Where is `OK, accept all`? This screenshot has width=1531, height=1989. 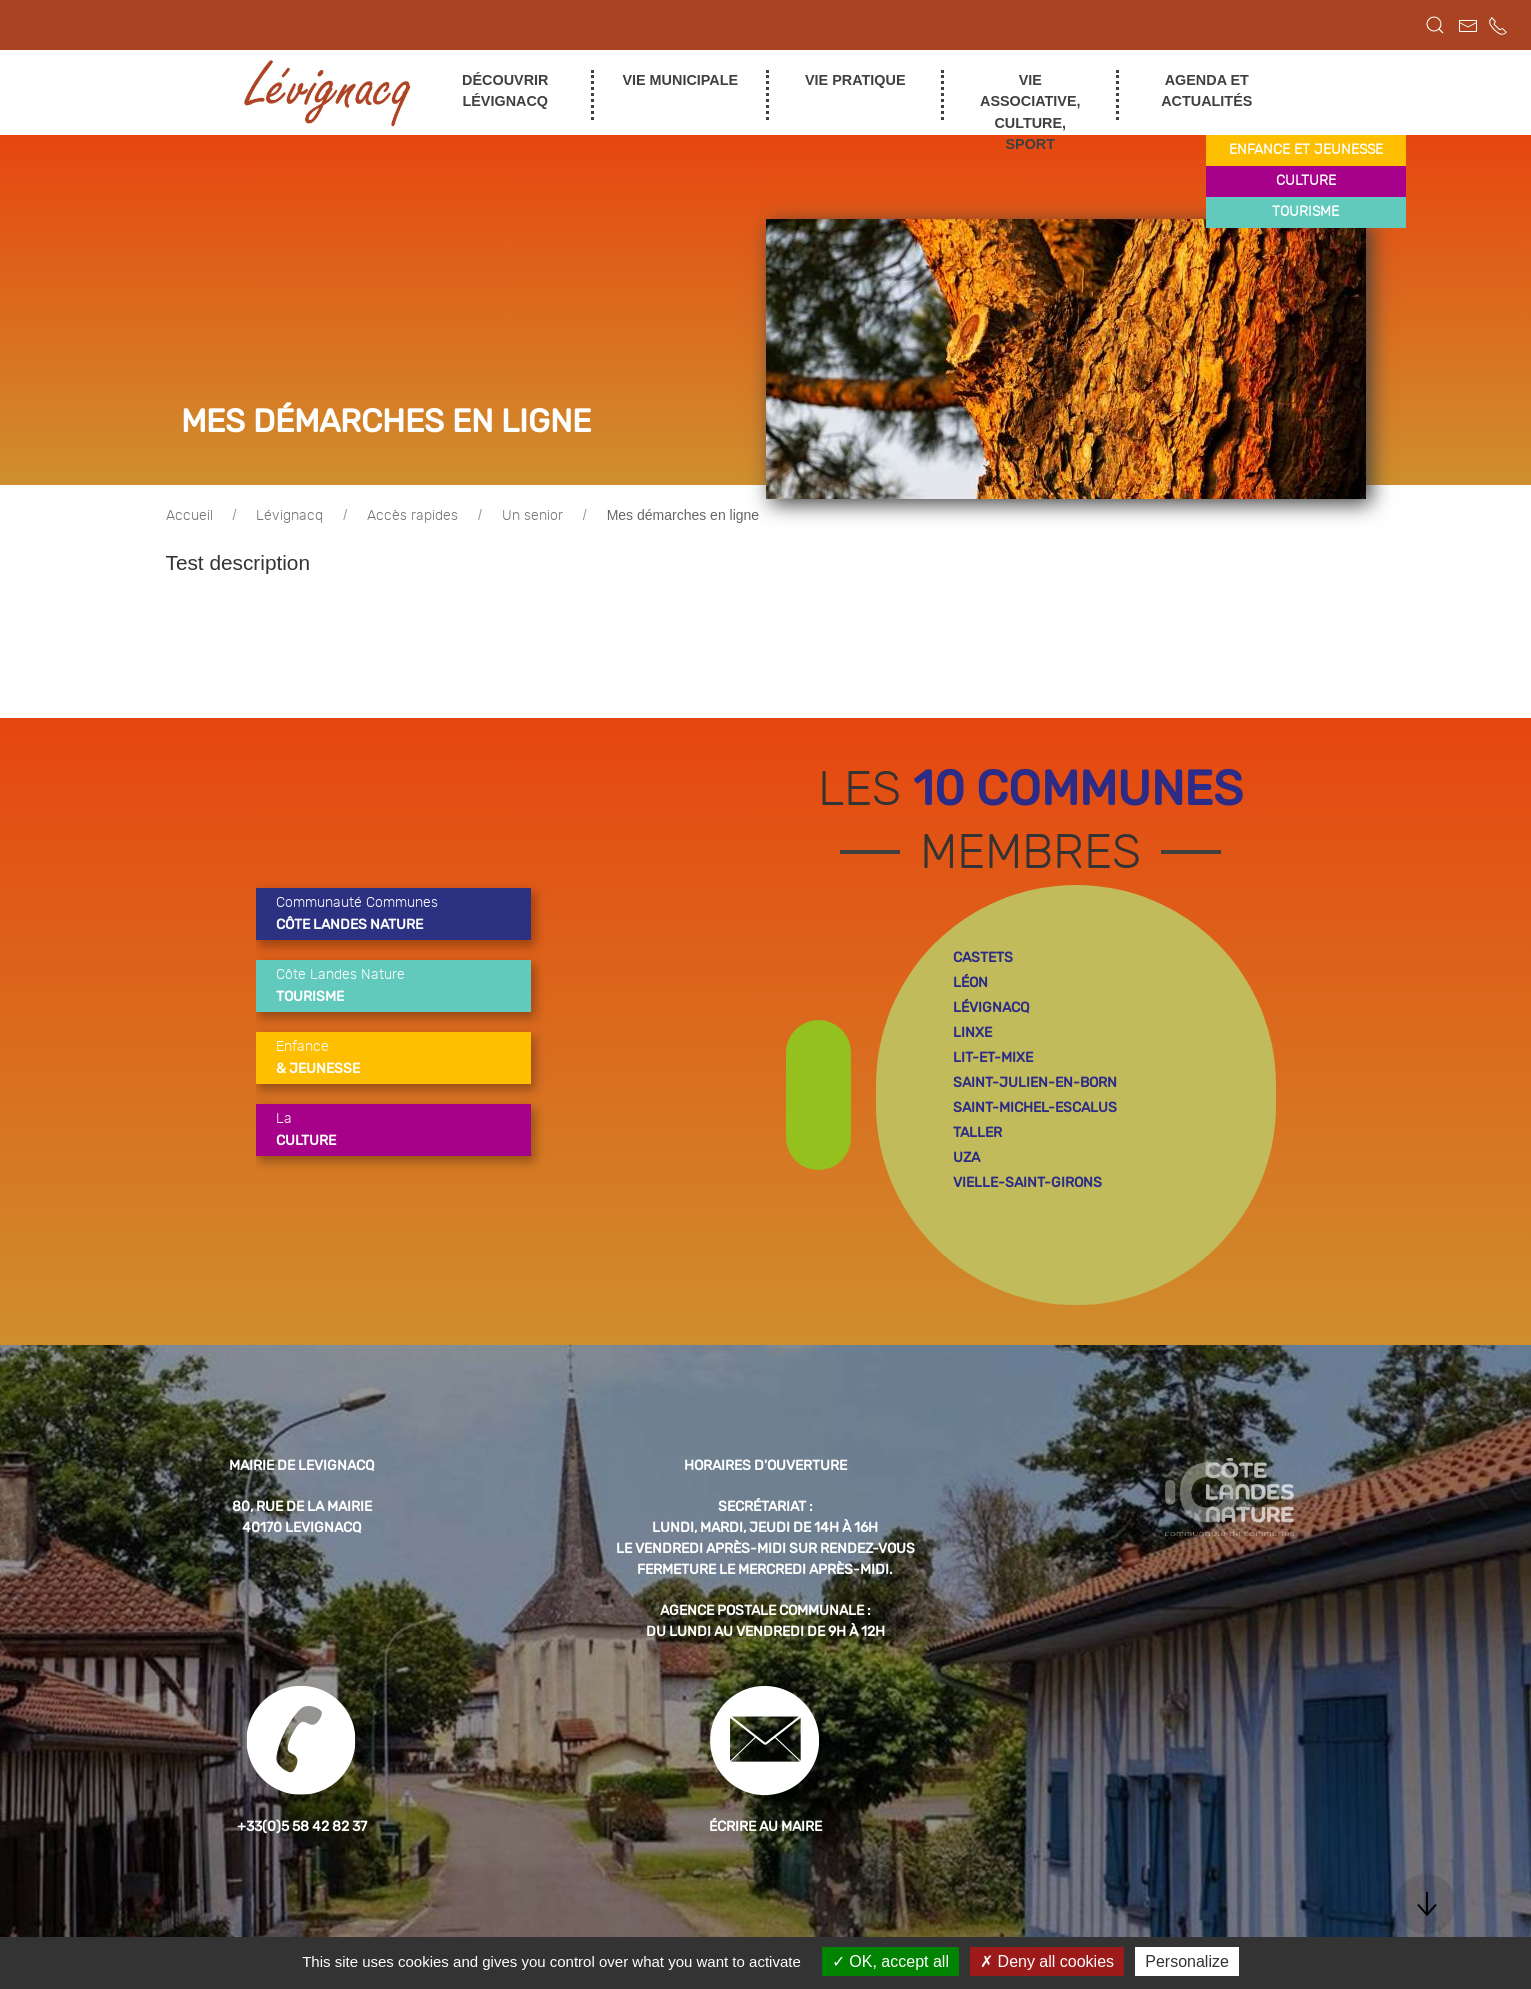 OK, accept all is located at coordinates (890, 1961).